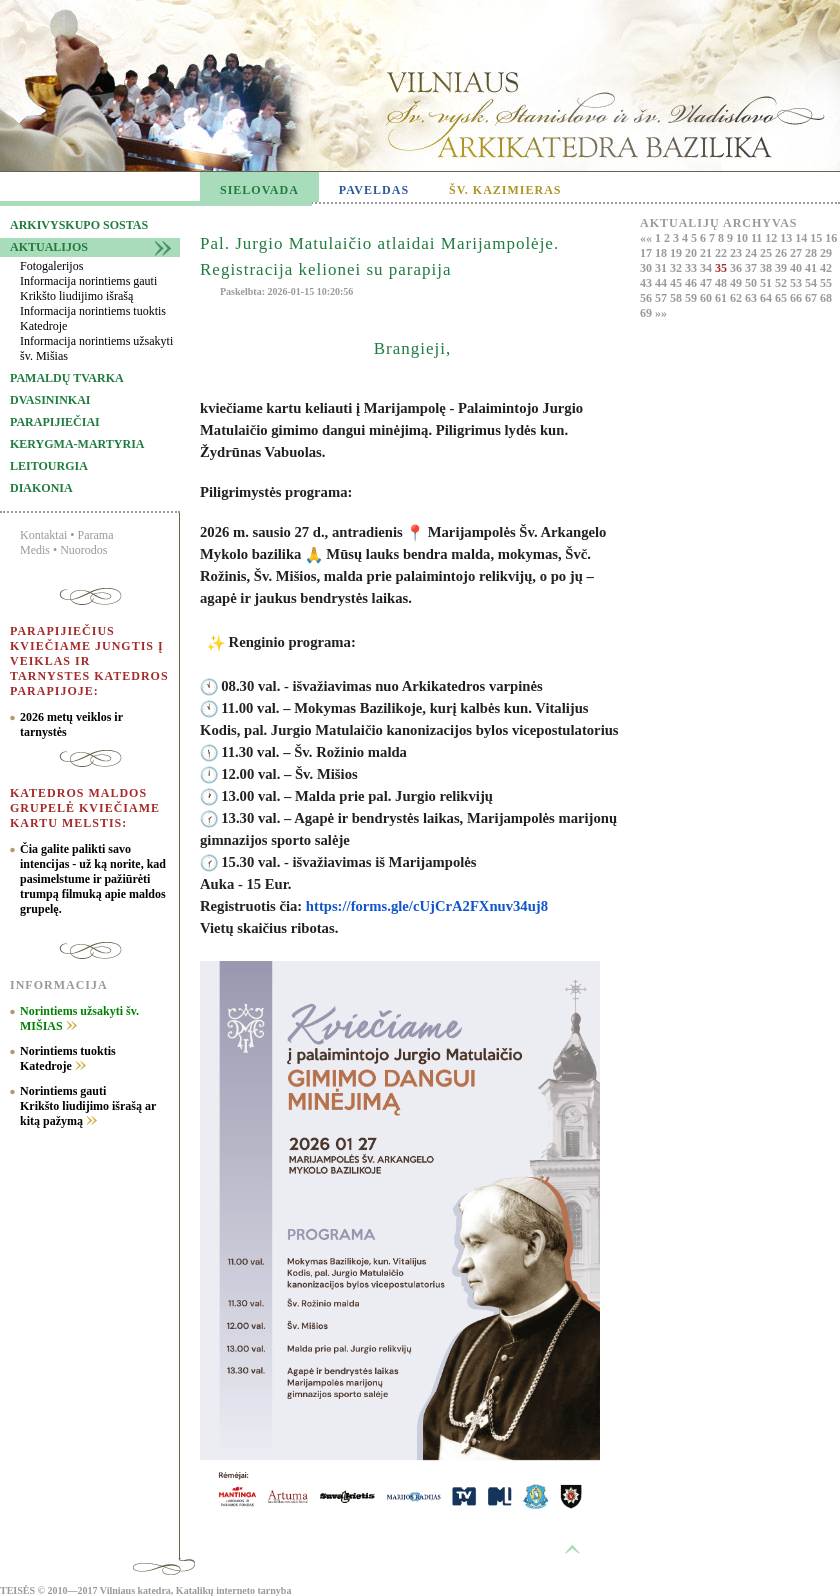  I want to click on 53, so click(797, 283).